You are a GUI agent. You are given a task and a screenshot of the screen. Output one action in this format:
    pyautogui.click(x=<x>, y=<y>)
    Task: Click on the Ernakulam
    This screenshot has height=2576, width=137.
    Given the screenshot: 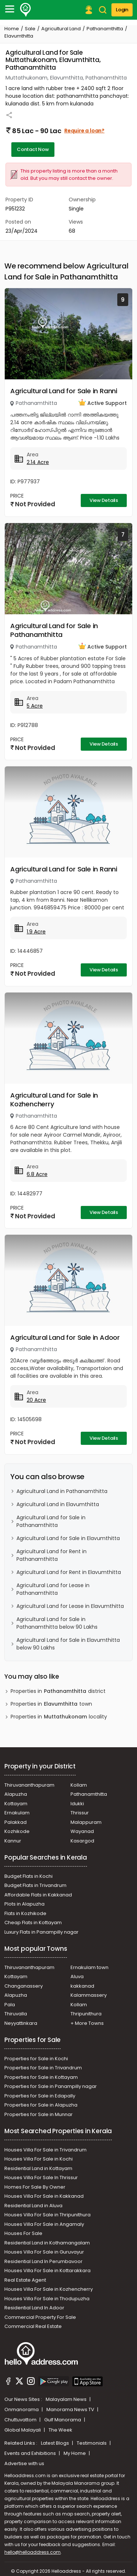 What is the action you would take?
    pyautogui.click(x=17, y=1812)
    